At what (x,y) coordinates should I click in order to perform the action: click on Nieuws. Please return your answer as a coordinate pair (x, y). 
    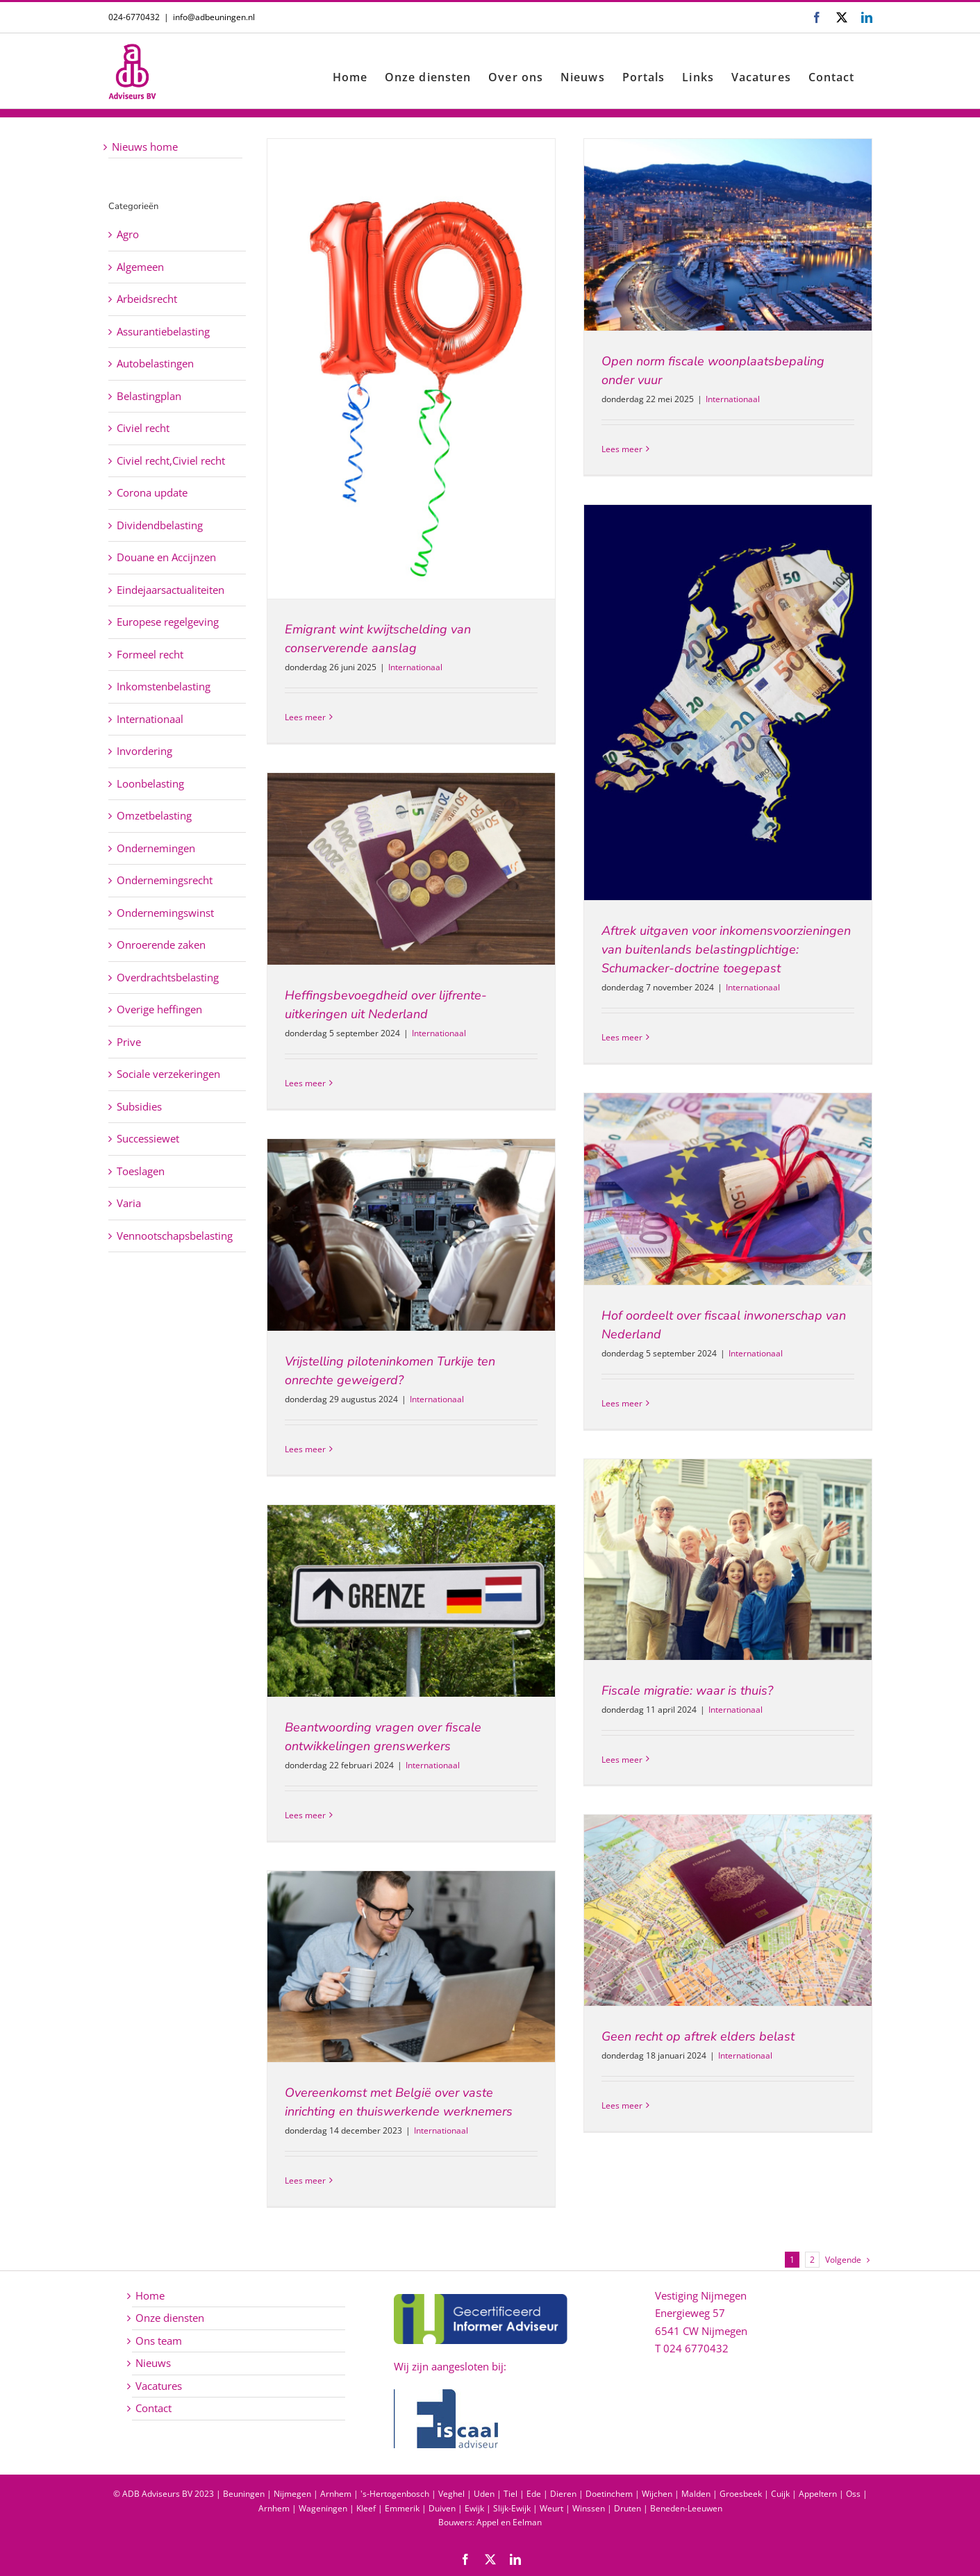
    Looking at the image, I should click on (153, 2363).